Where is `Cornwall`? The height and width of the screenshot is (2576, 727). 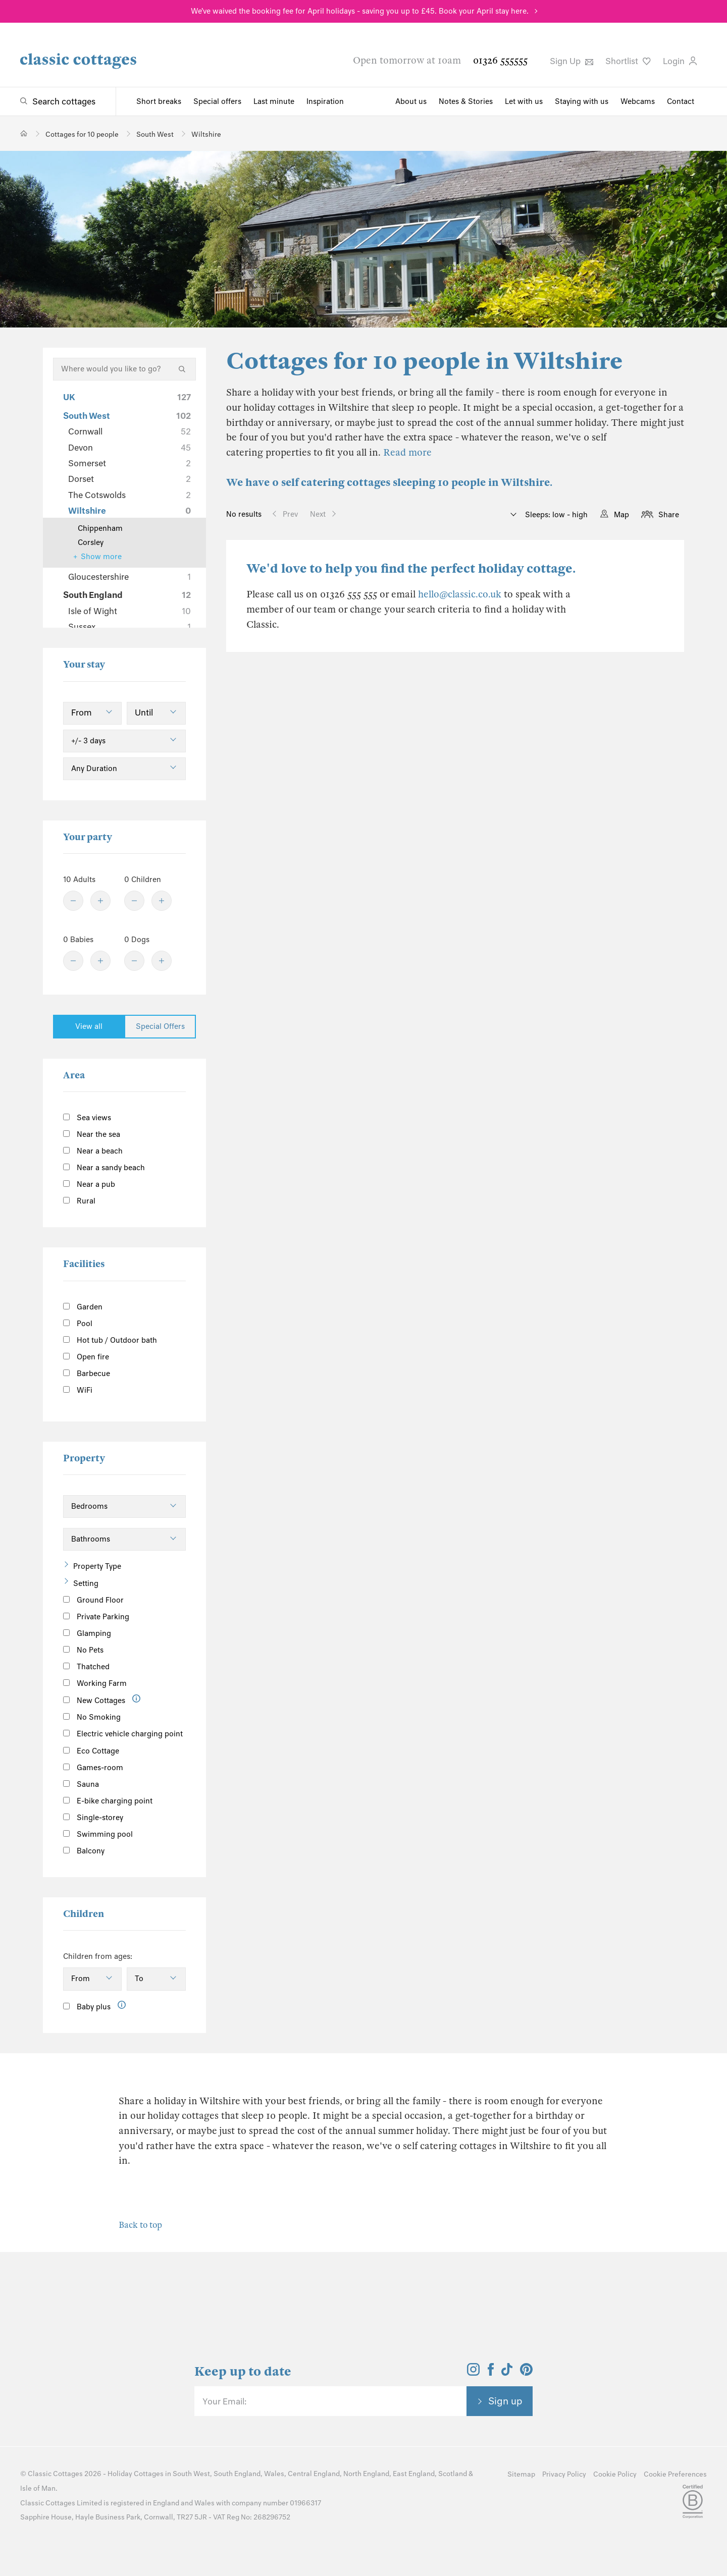 Cornwall is located at coordinates (129, 431).